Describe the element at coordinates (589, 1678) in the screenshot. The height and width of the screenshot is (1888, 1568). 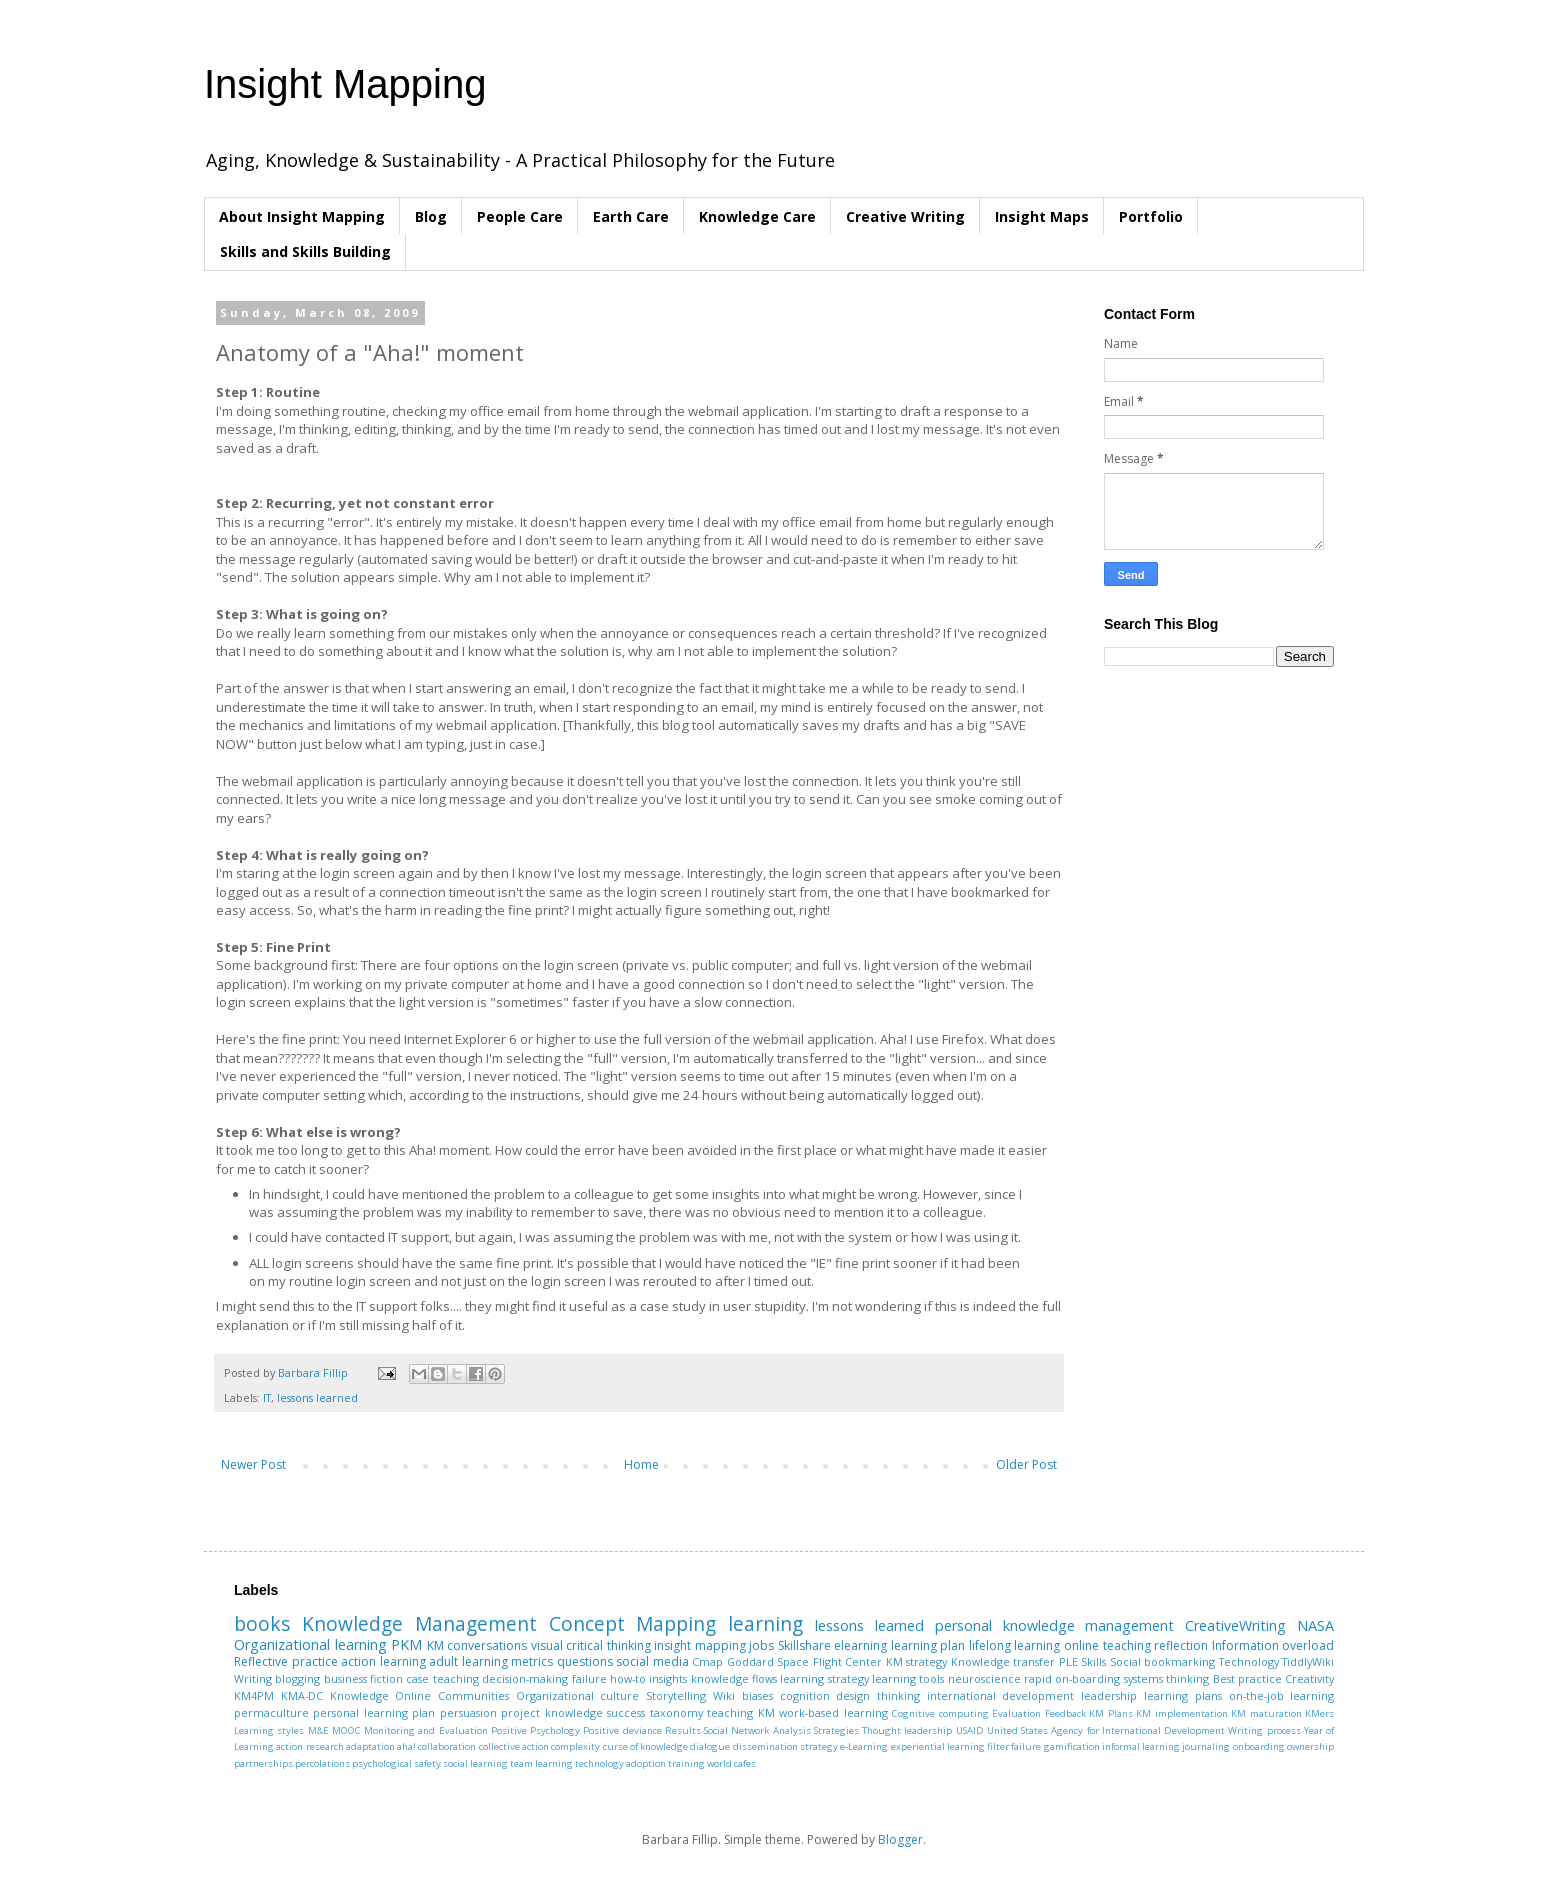
I see `failure` at that location.